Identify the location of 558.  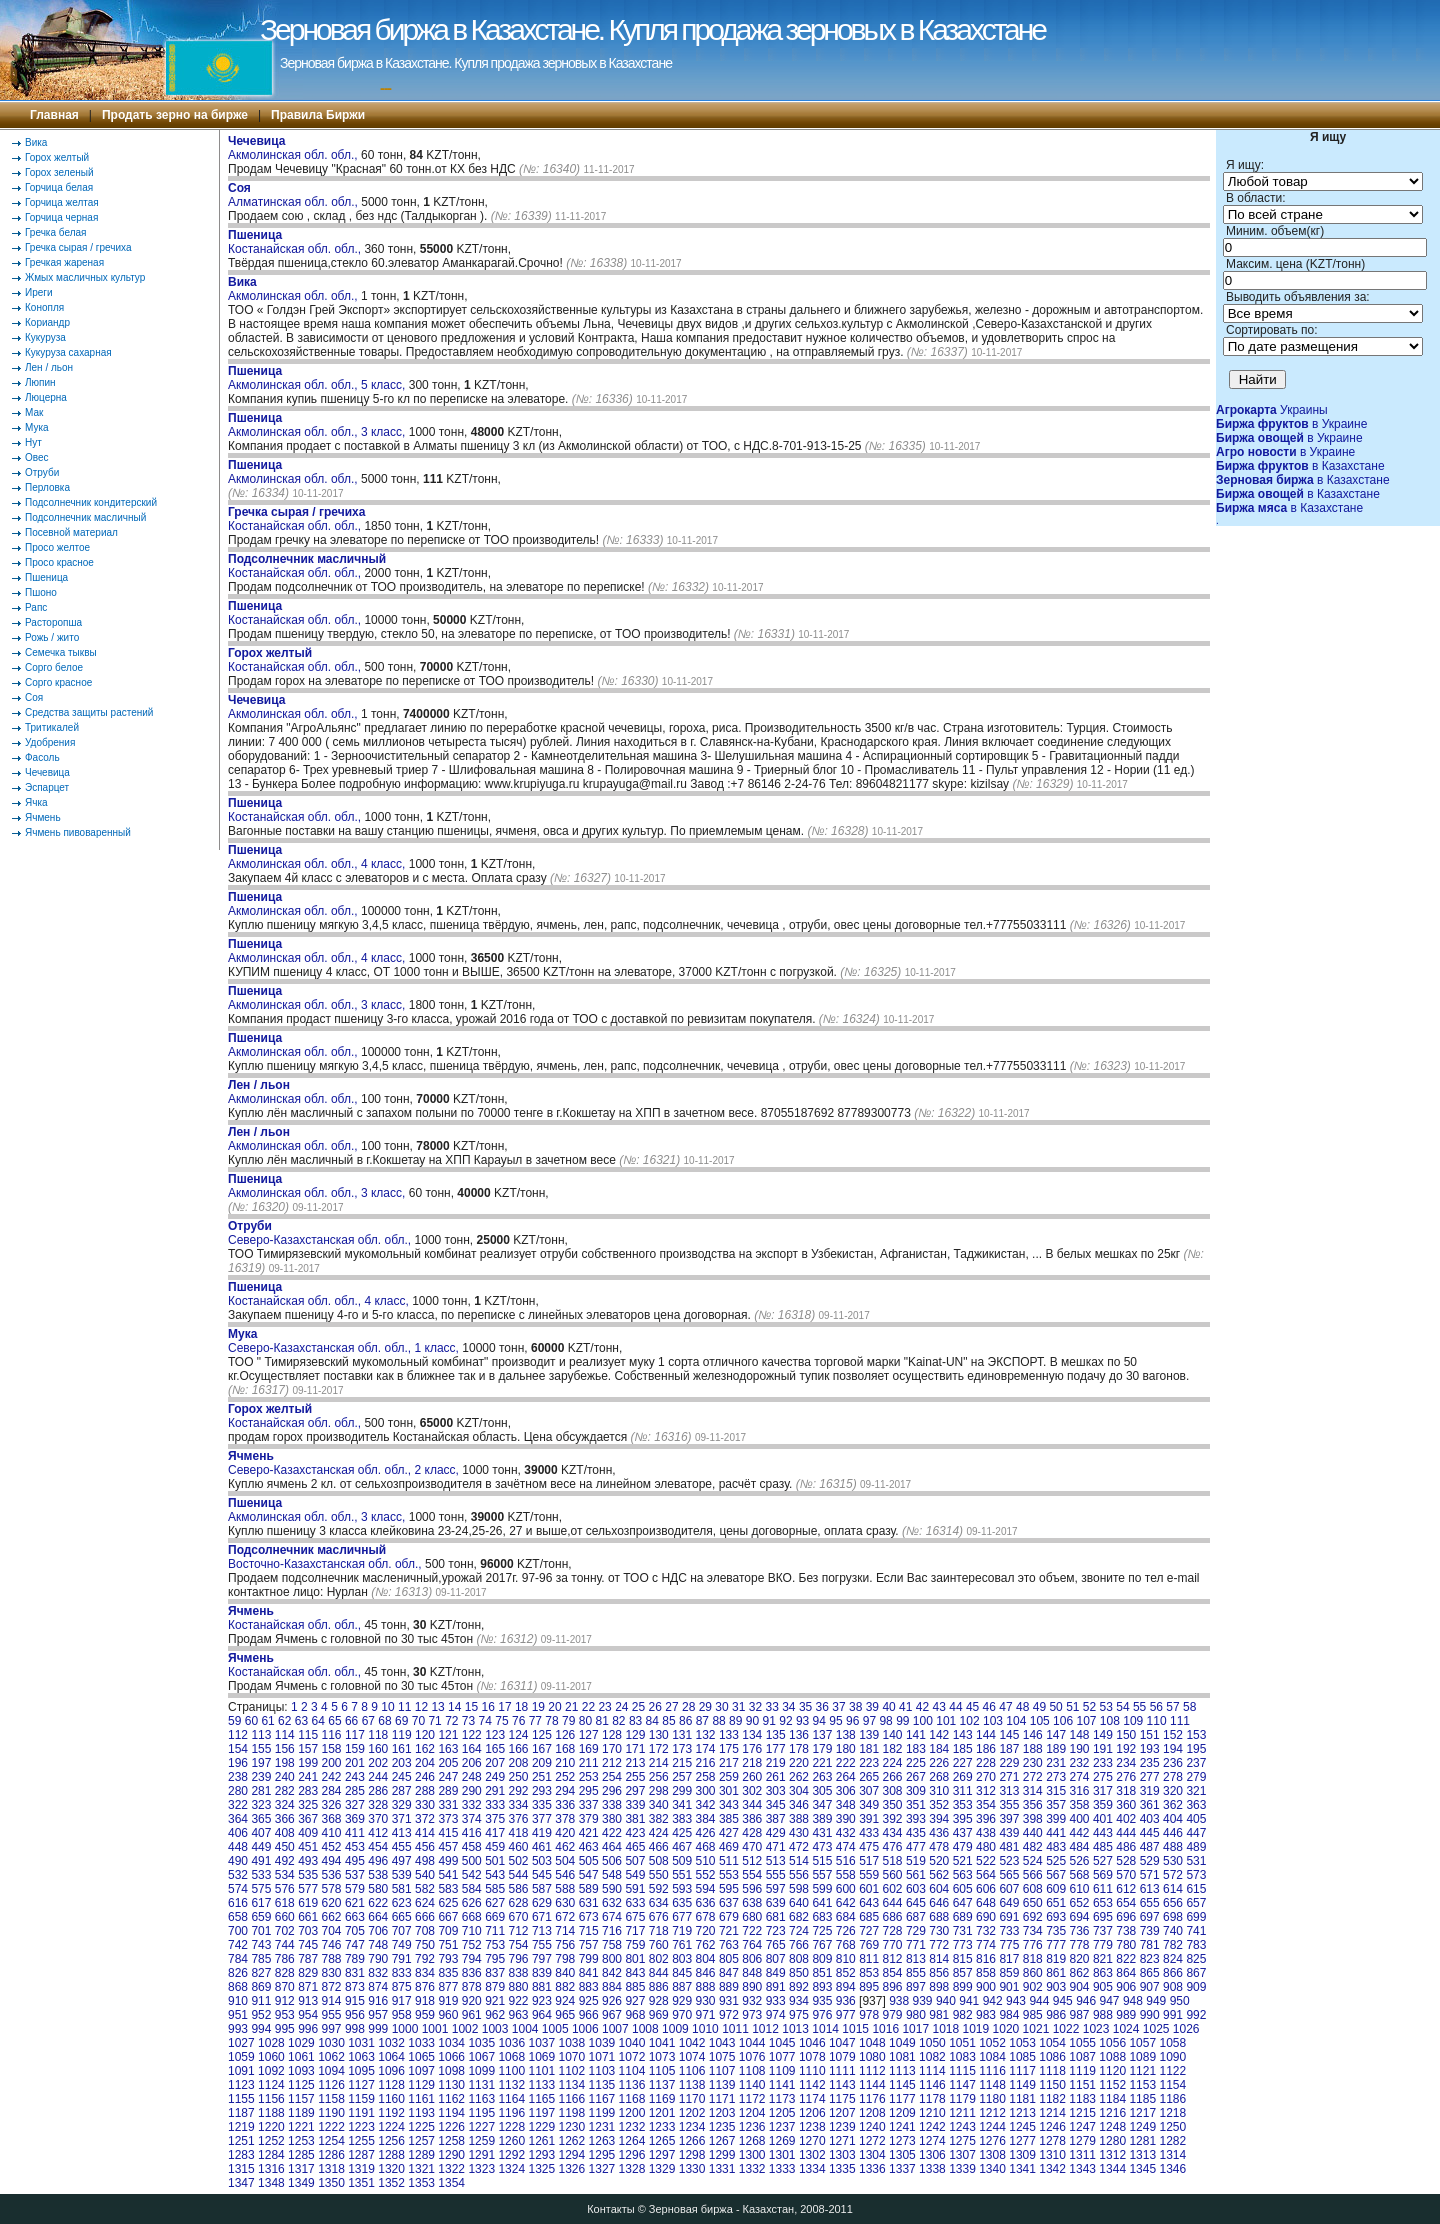
(846, 1875).